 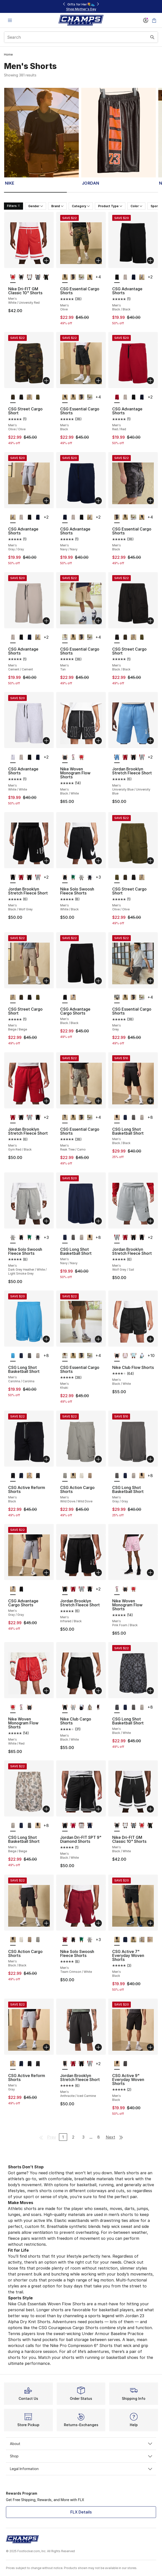 What do you see at coordinates (65, 2064) in the screenshot?
I see `[Jordan Brooklyn Stretch Fleece Short - Men's Anthracite/Iced Carmine is selected]` at bounding box center [65, 2064].